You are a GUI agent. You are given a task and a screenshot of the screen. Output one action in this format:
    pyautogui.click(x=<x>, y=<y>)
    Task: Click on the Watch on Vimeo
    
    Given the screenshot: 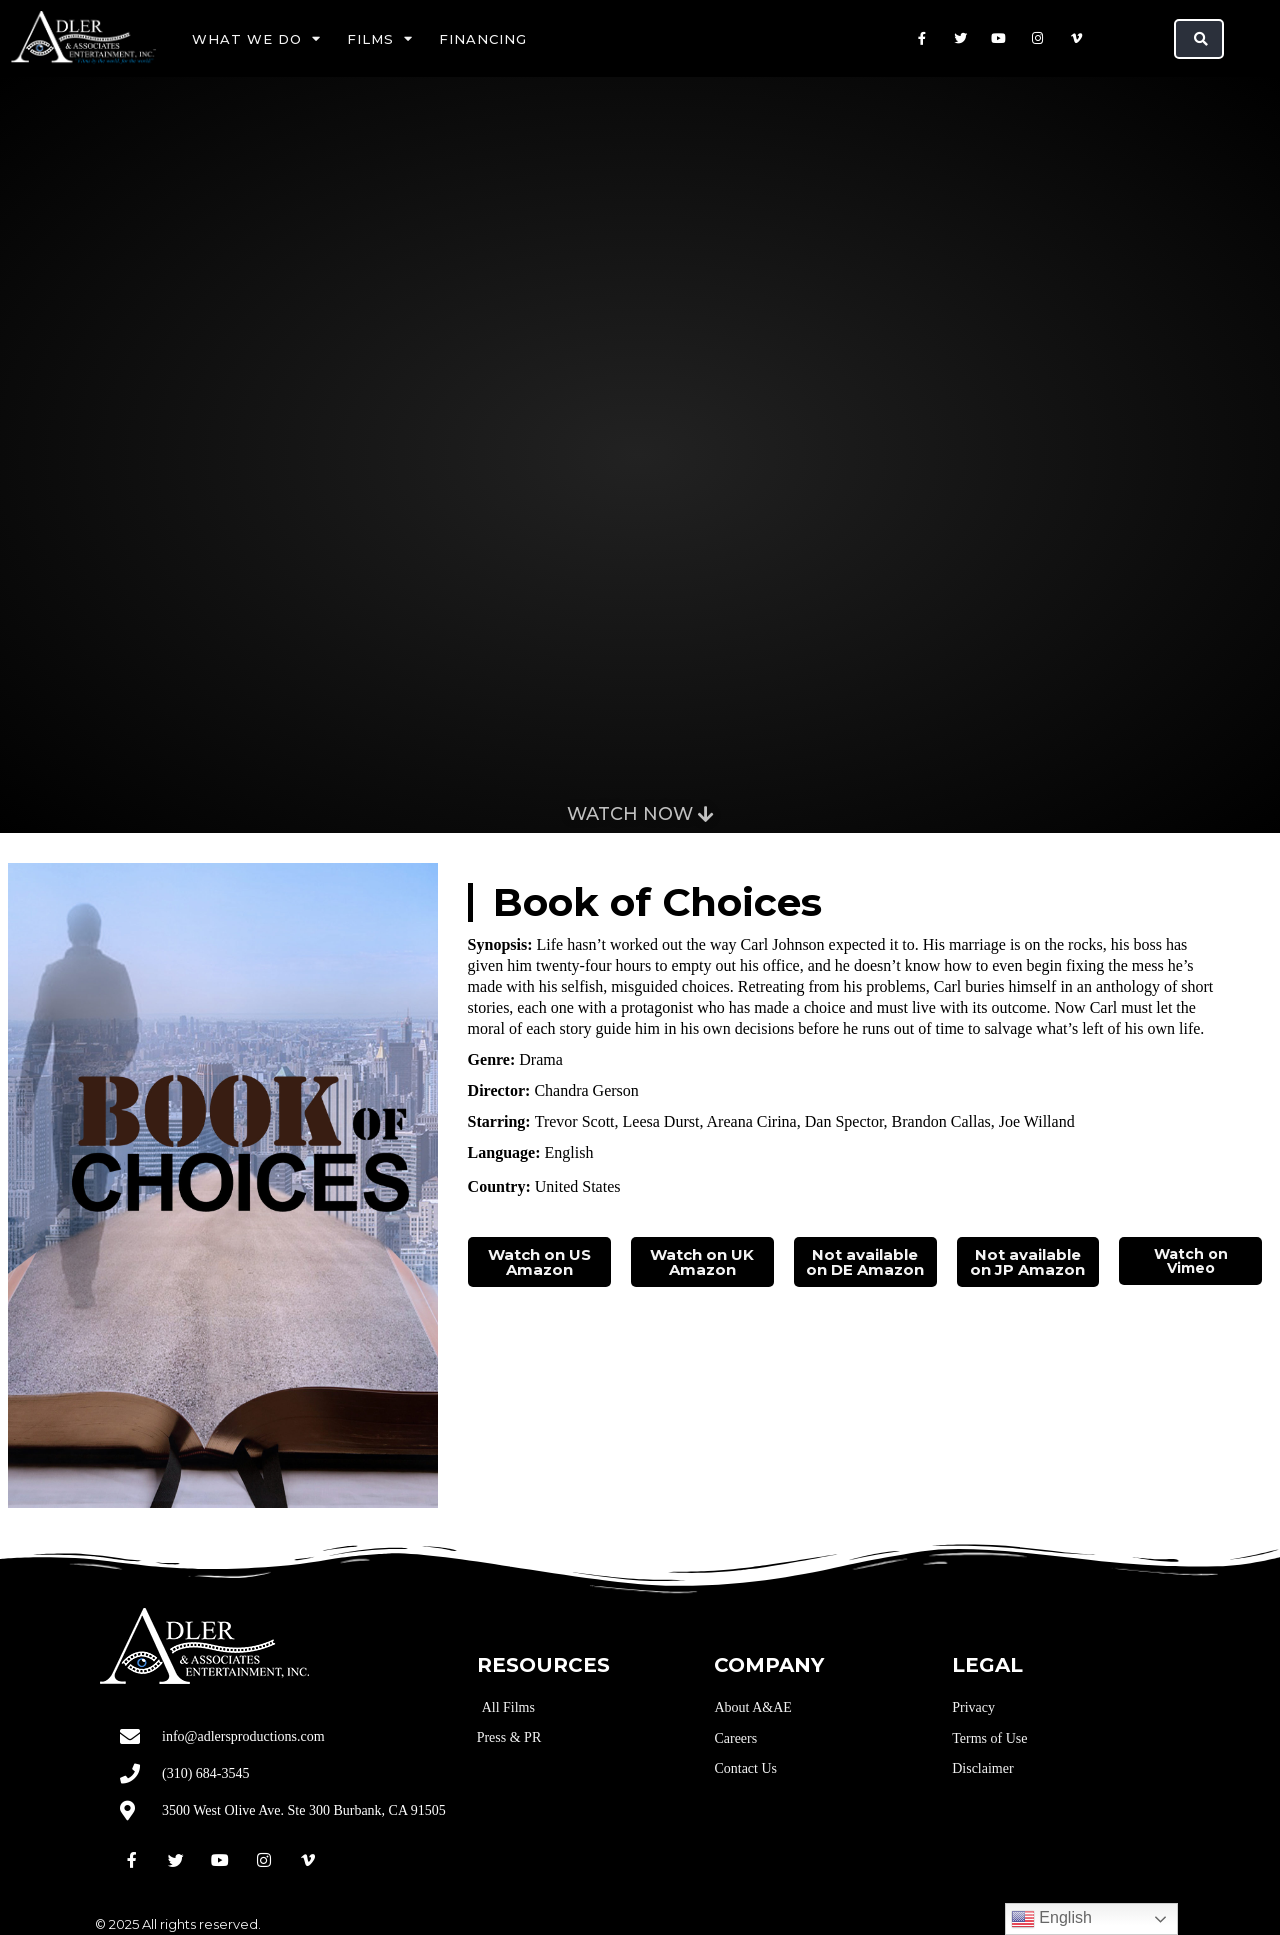 What is the action you would take?
    pyautogui.click(x=1191, y=1261)
    